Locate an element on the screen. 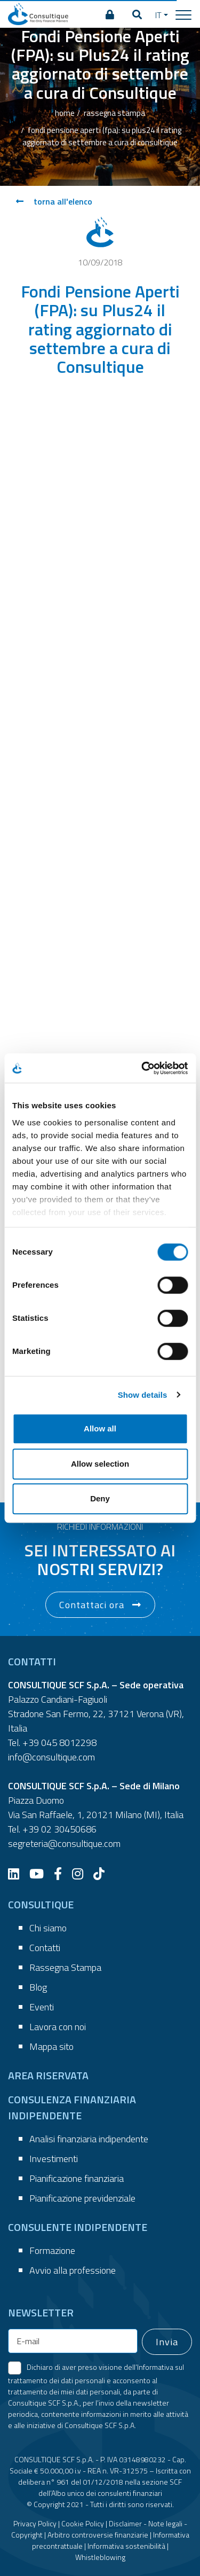  Contatti is located at coordinates (44, 1947).